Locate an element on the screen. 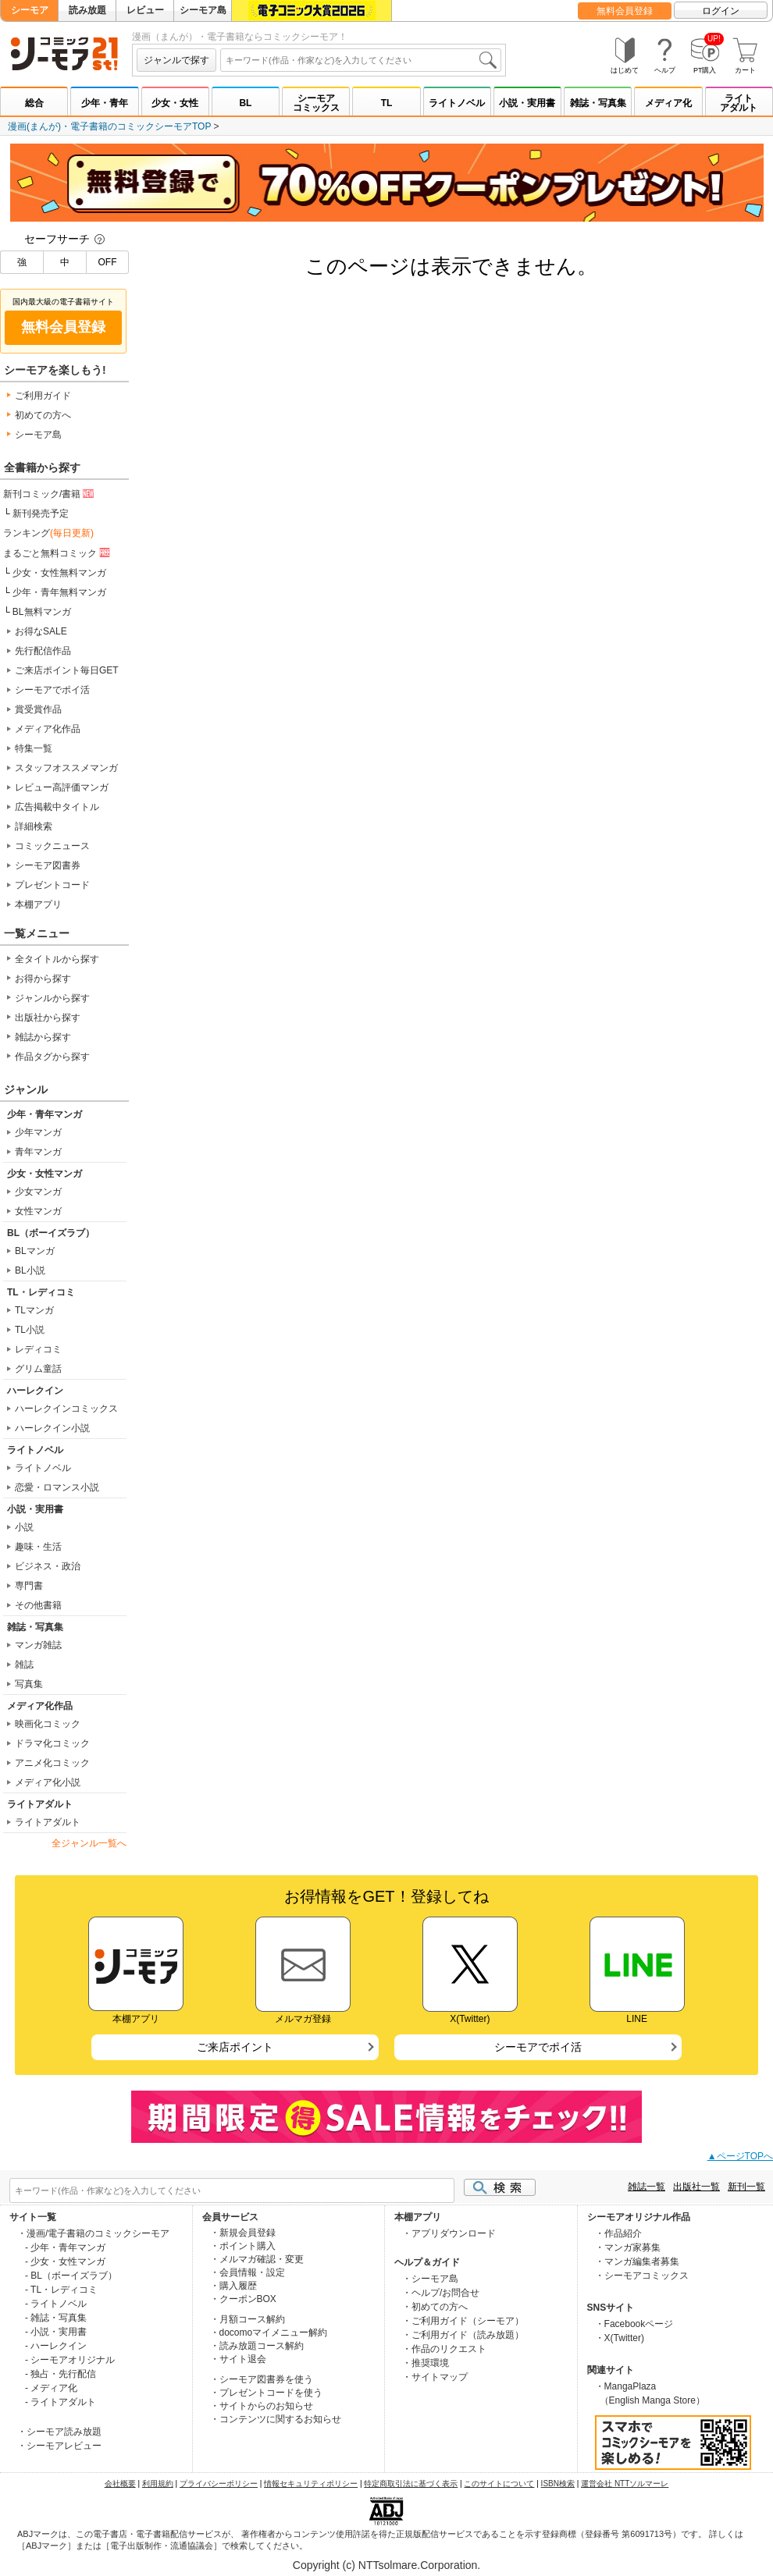  ハーレクイン小説 is located at coordinates (52, 1428).